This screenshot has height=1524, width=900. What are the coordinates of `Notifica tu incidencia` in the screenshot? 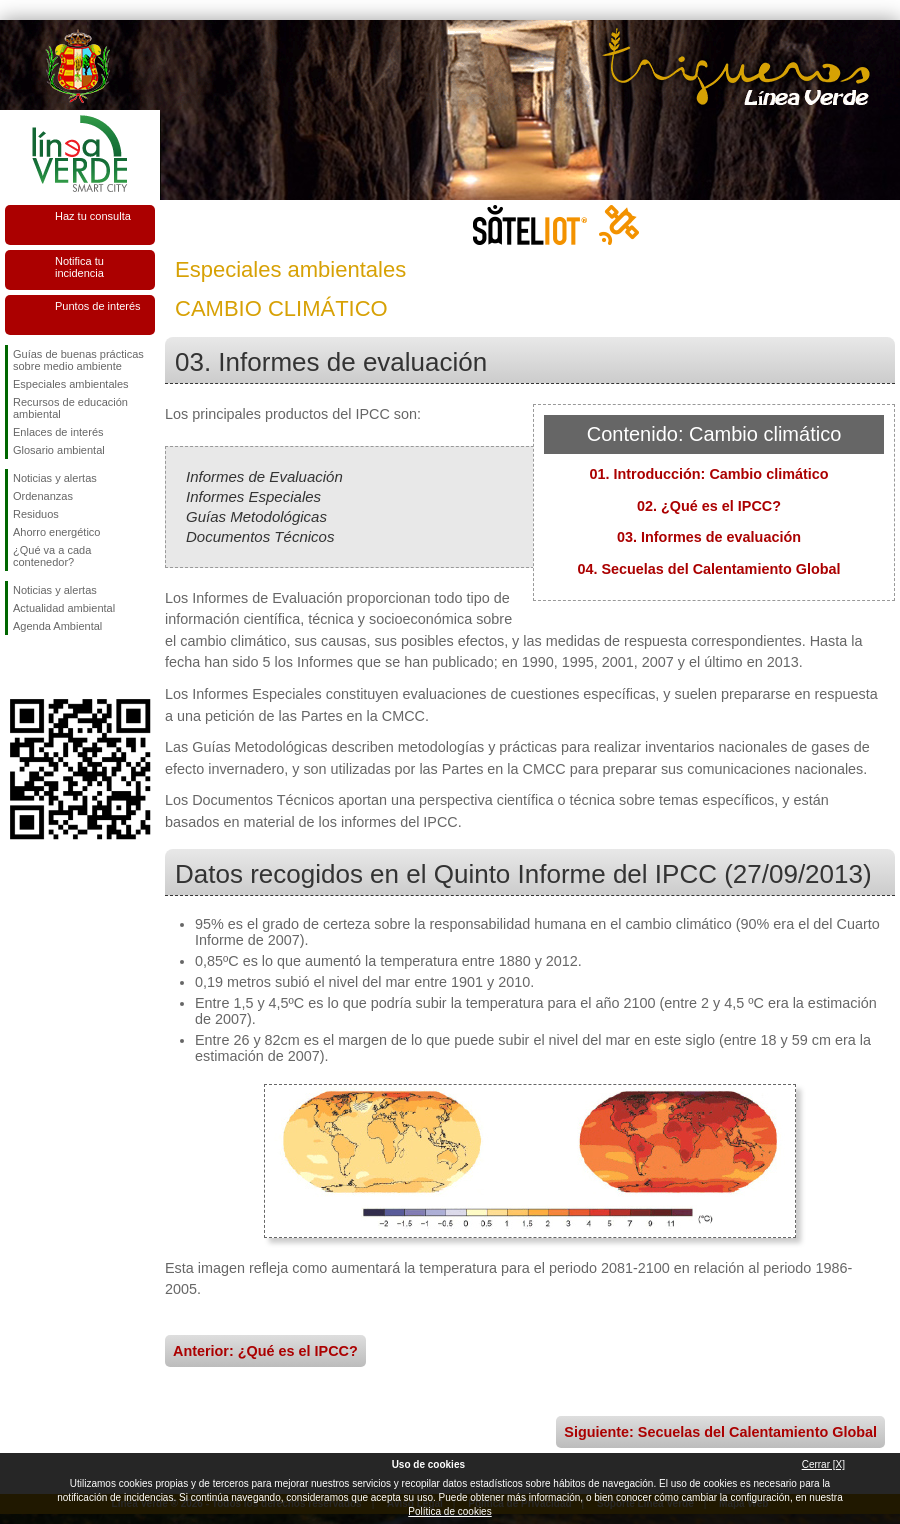 It's located at (79, 267).